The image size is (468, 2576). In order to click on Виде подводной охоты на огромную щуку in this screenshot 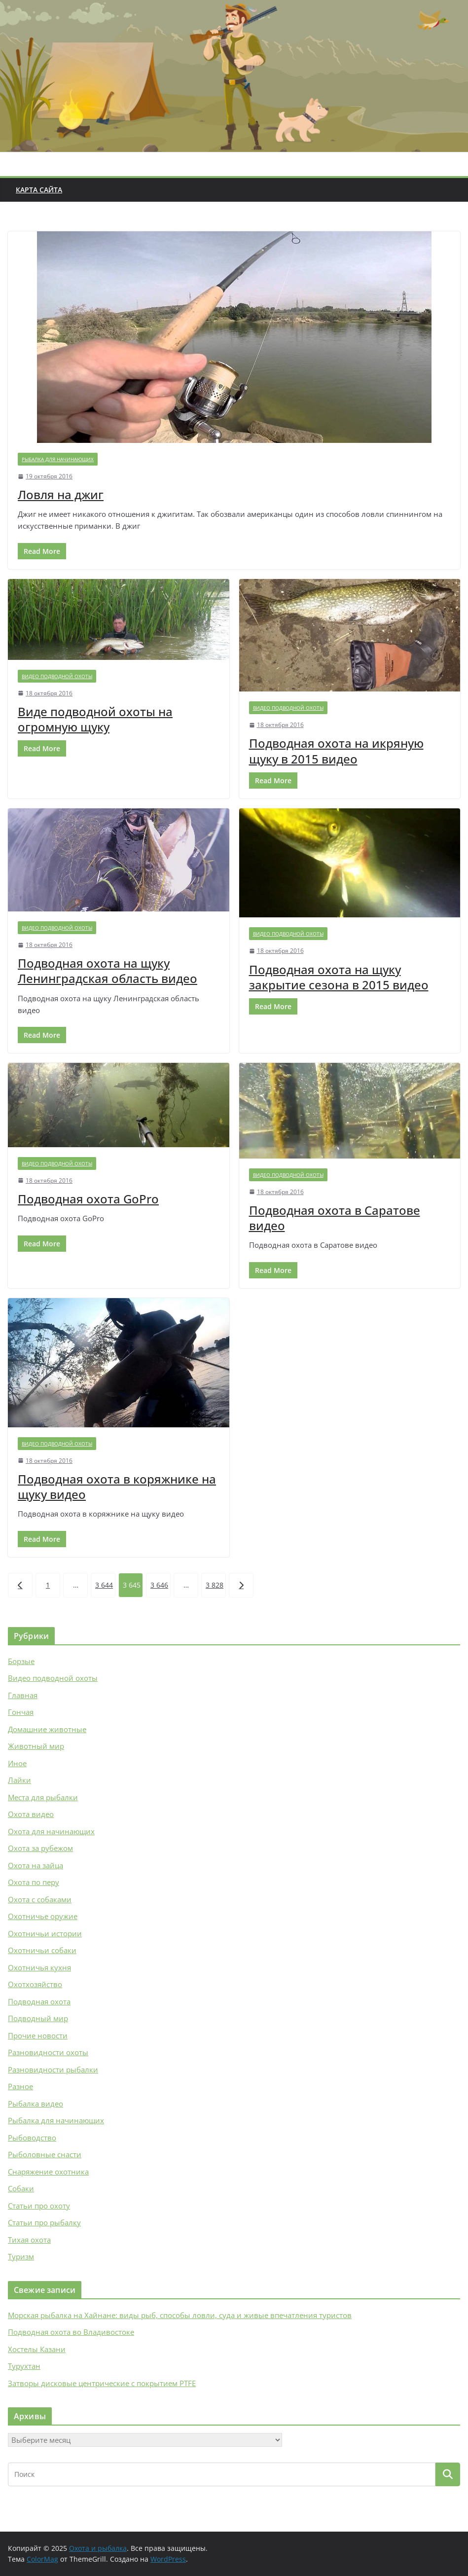, I will do `click(95, 719)`.